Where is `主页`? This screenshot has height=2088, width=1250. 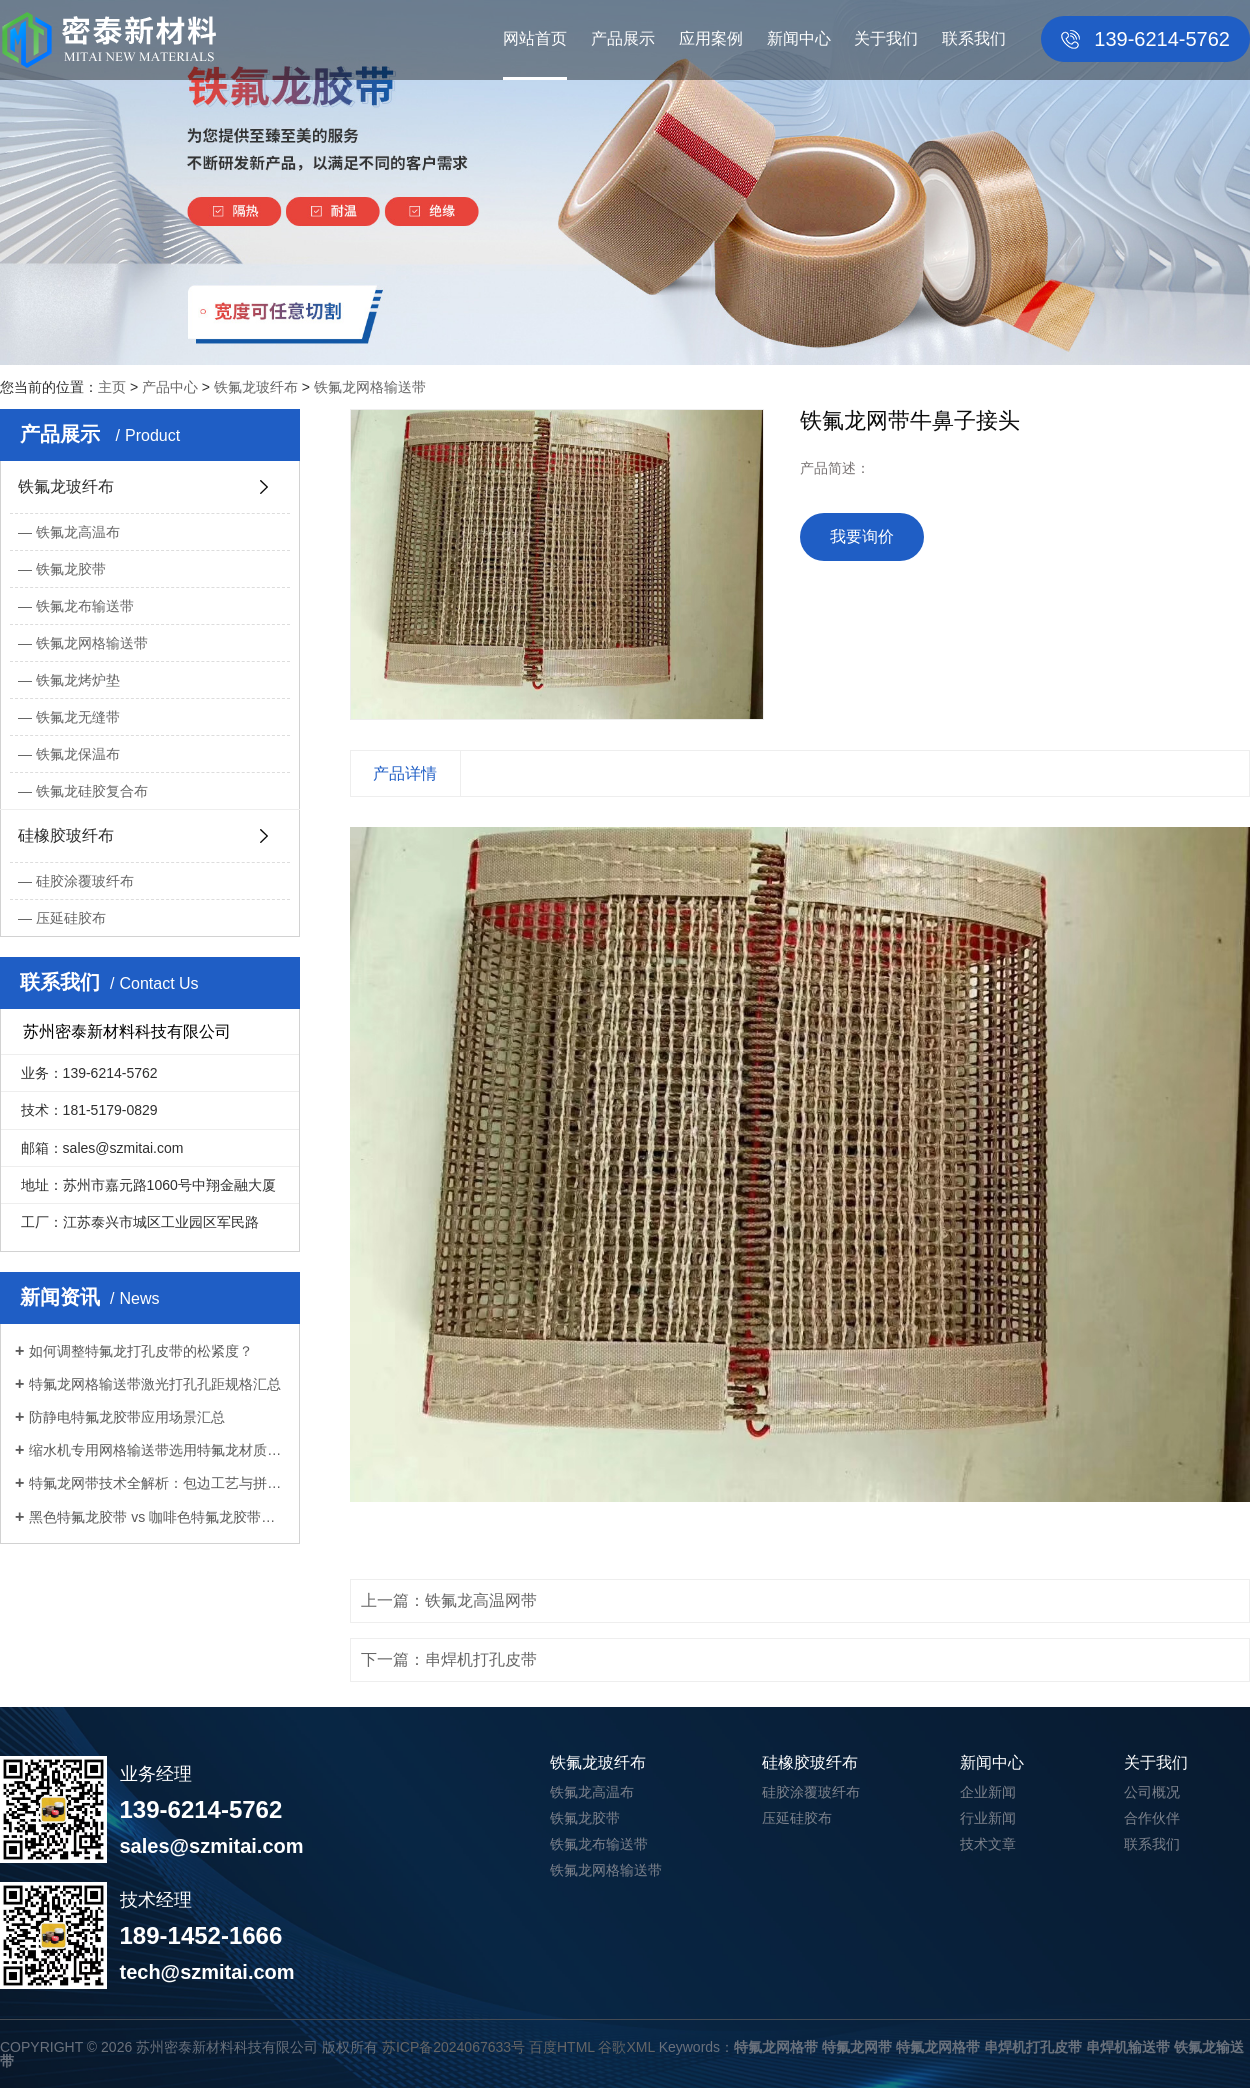
主页 is located at coordinates (112, 387).